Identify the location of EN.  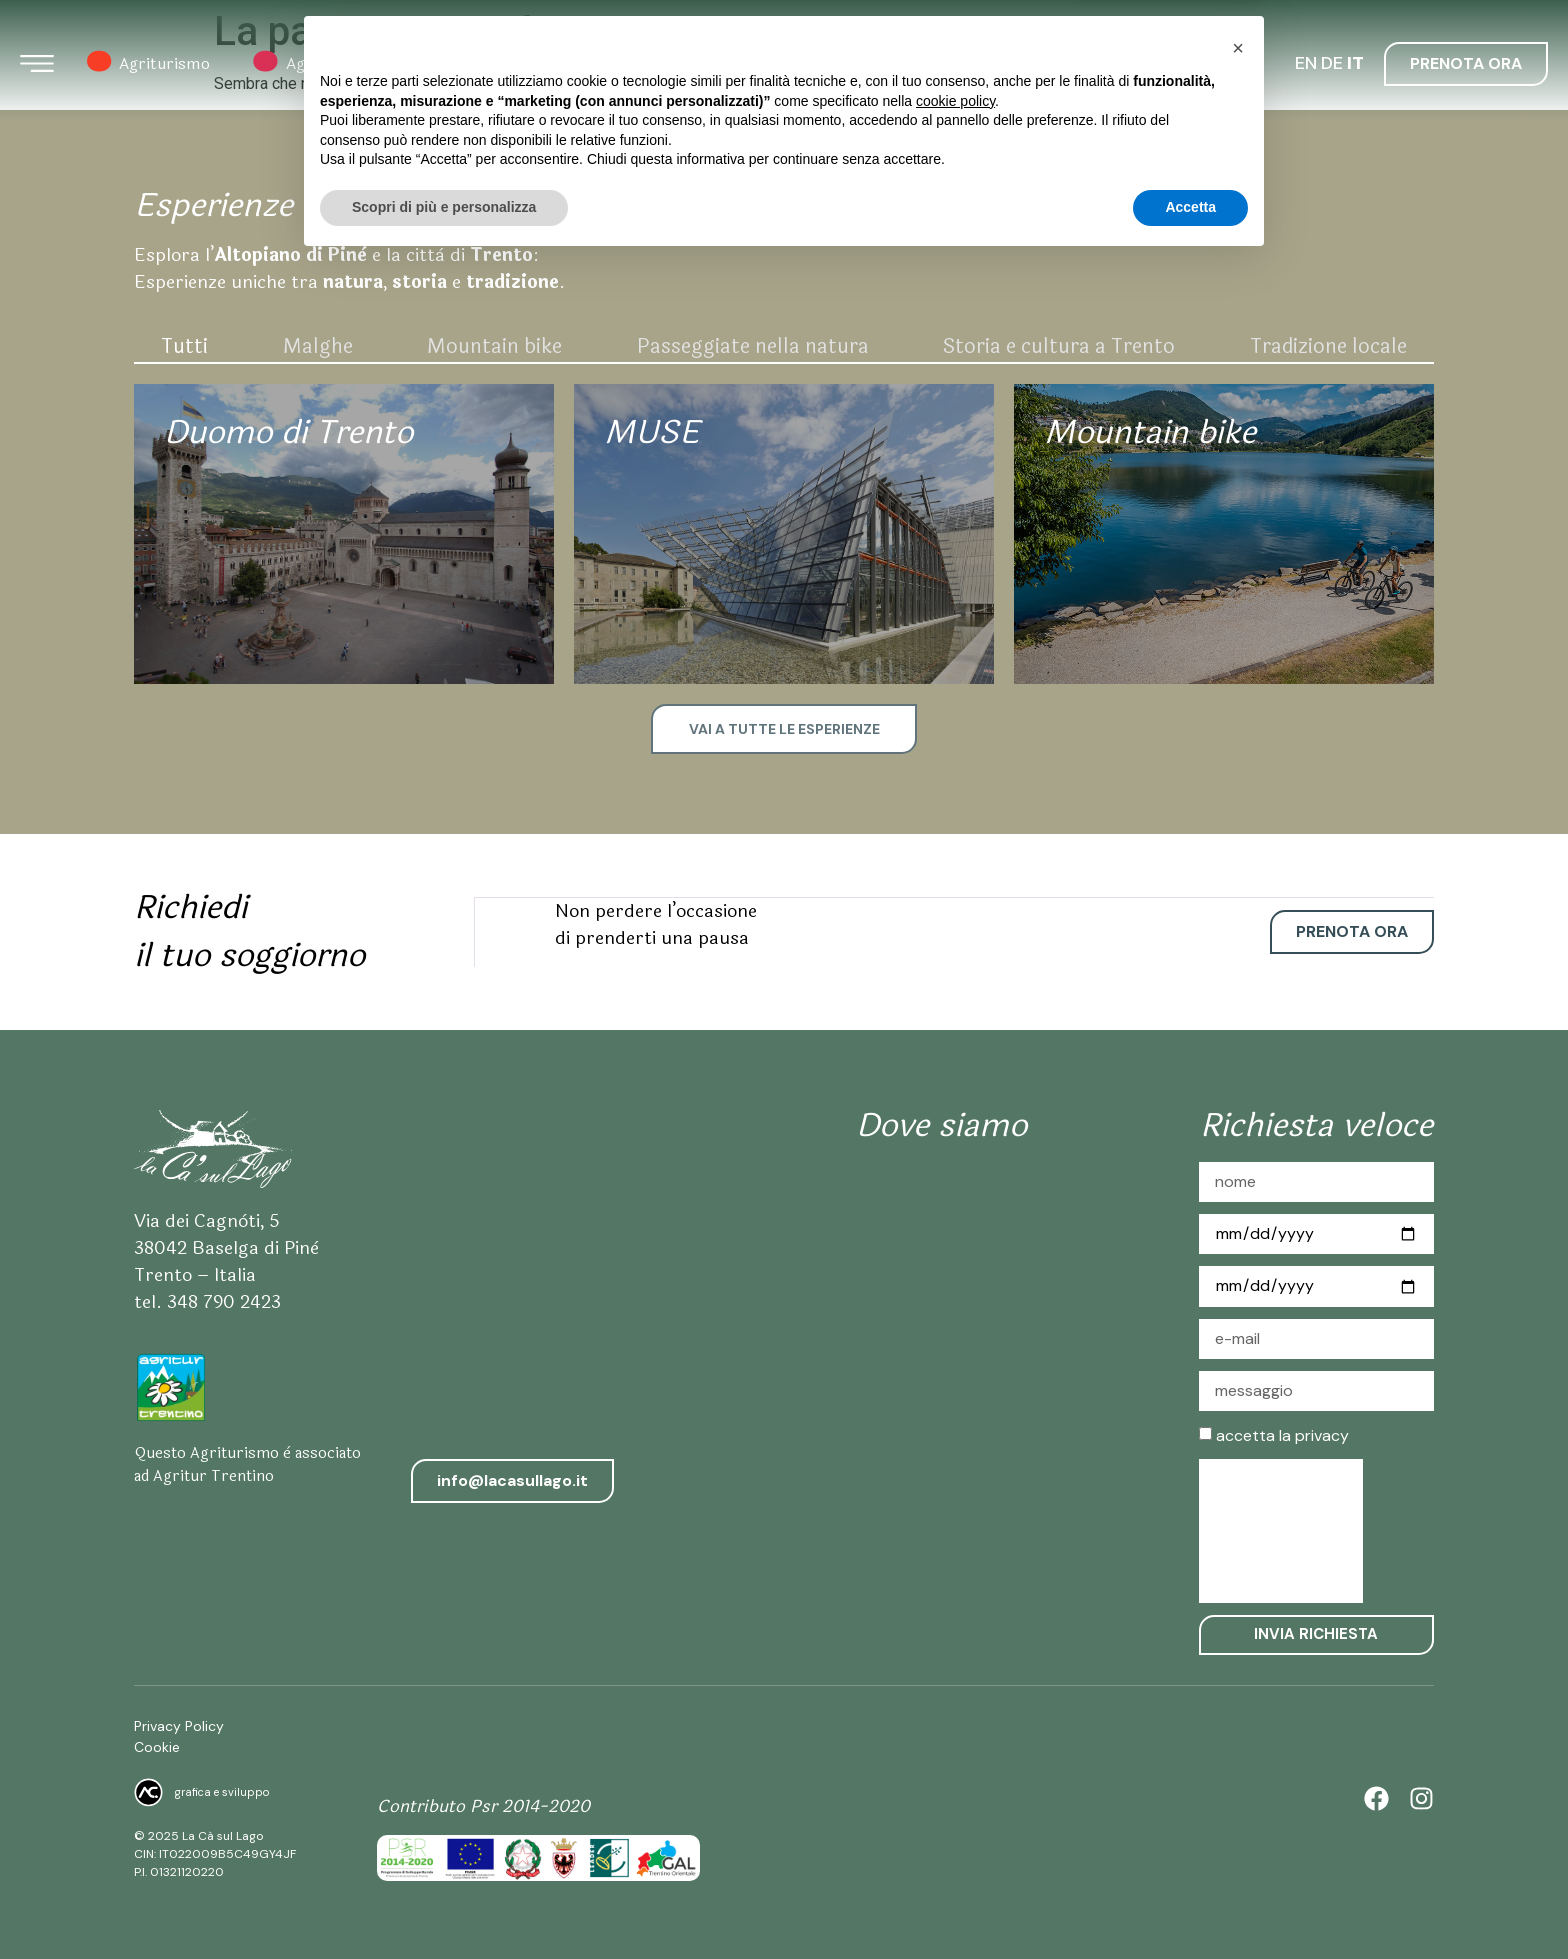
(1306, 64).